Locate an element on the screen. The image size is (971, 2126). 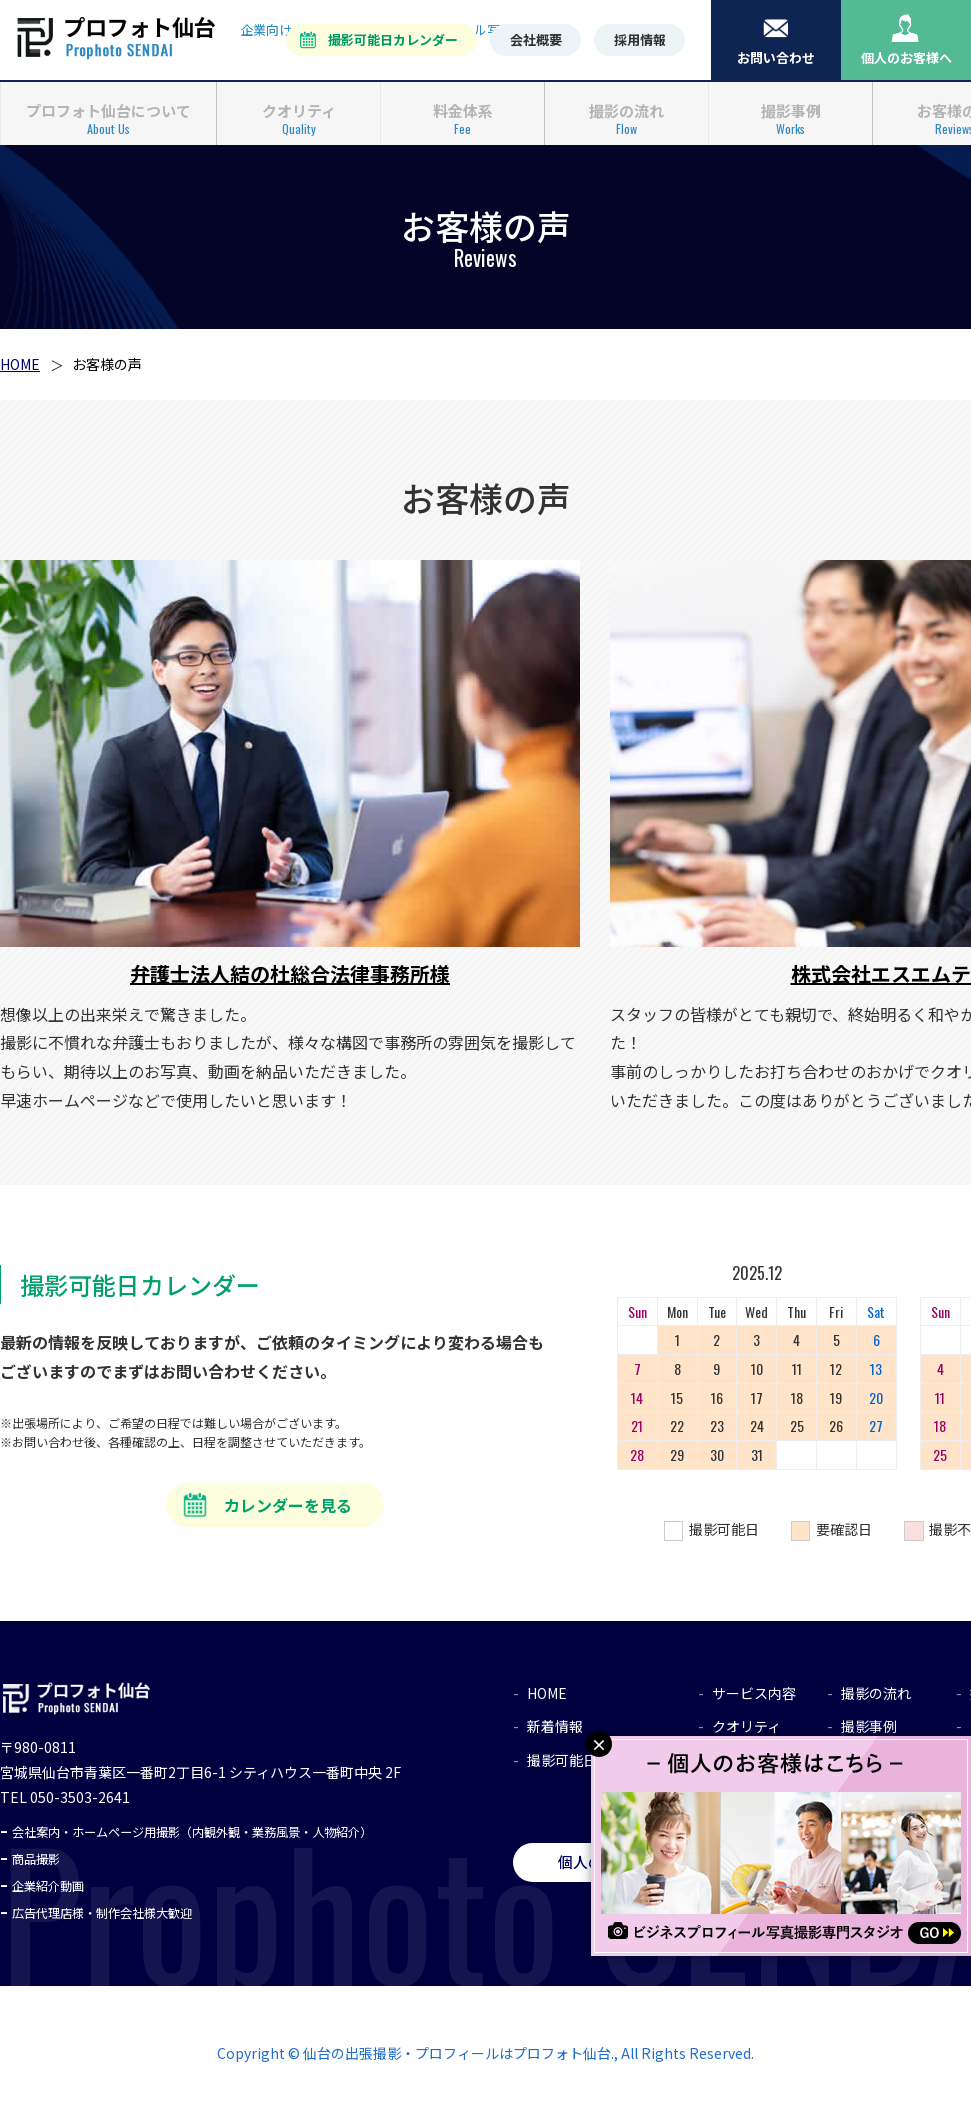
HOME is located at coordinates (20, 370).